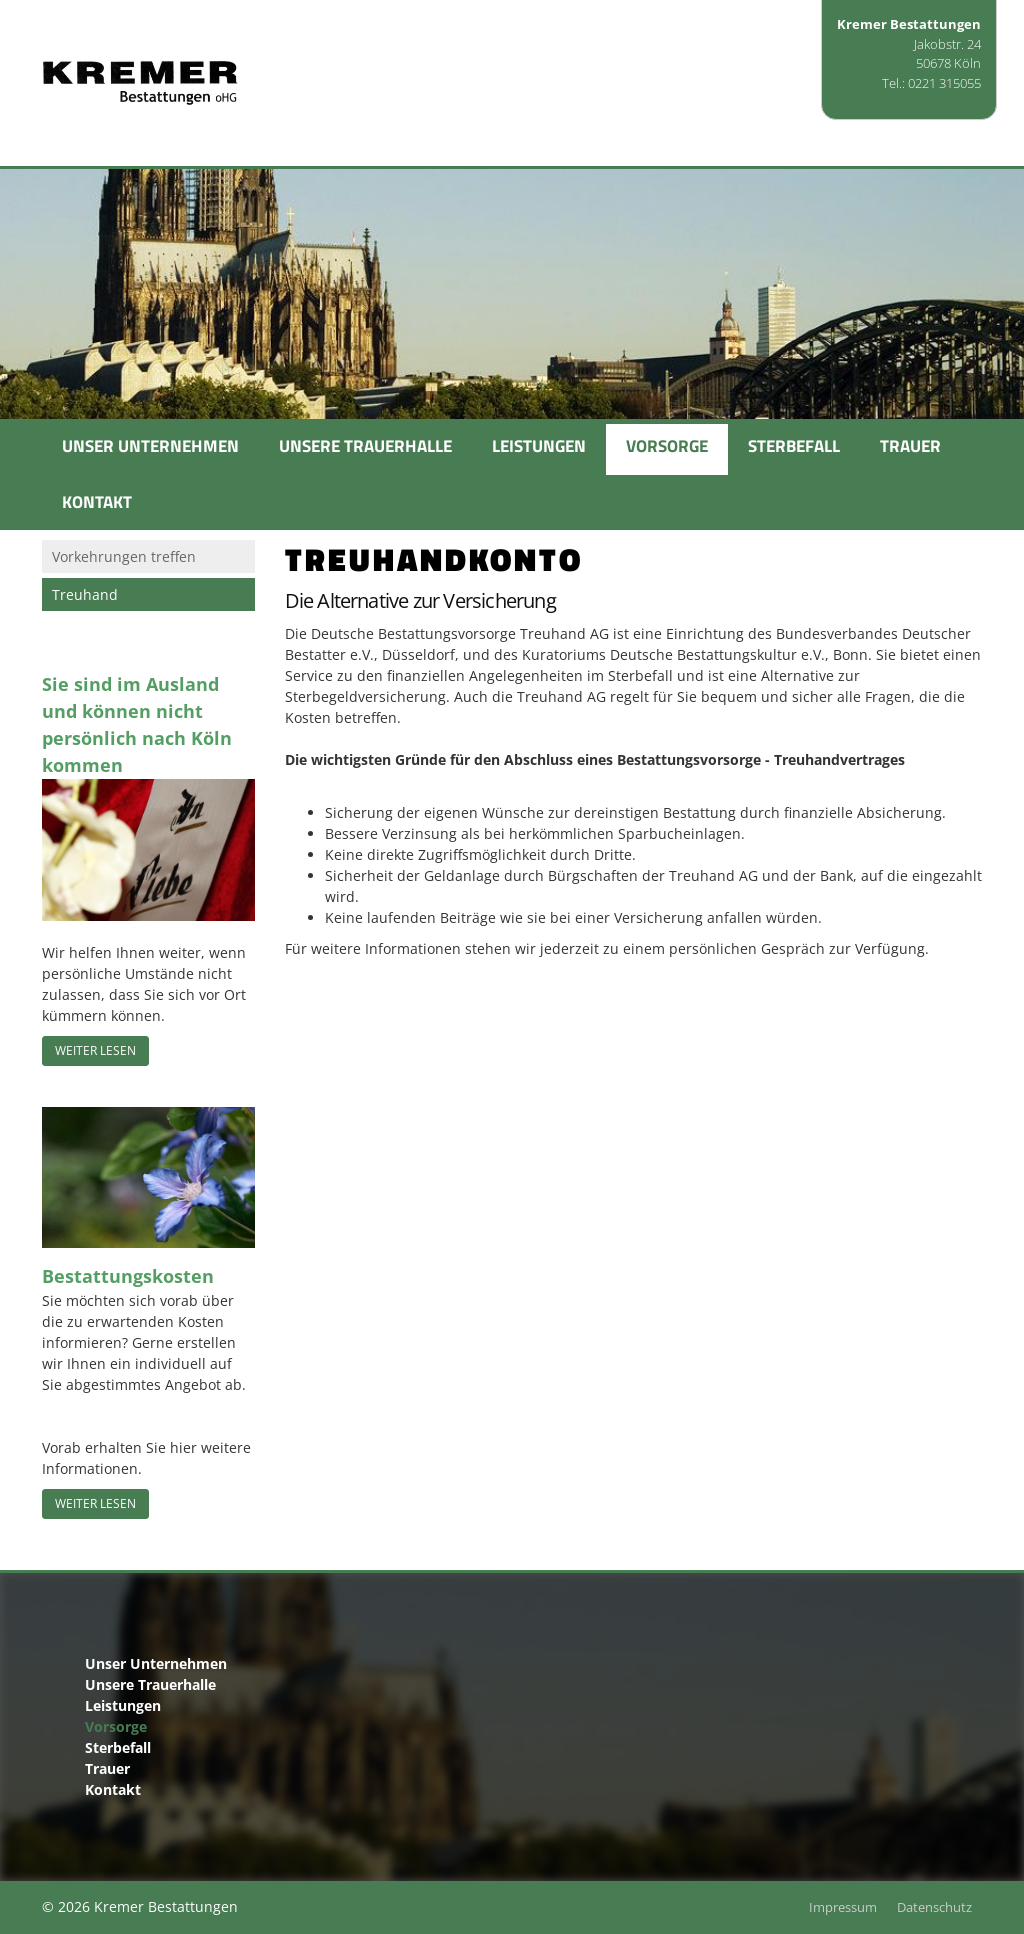 The width and height of the screenshot is (1024, 1934). I want to click on Sterbefall, so click(794, 446).